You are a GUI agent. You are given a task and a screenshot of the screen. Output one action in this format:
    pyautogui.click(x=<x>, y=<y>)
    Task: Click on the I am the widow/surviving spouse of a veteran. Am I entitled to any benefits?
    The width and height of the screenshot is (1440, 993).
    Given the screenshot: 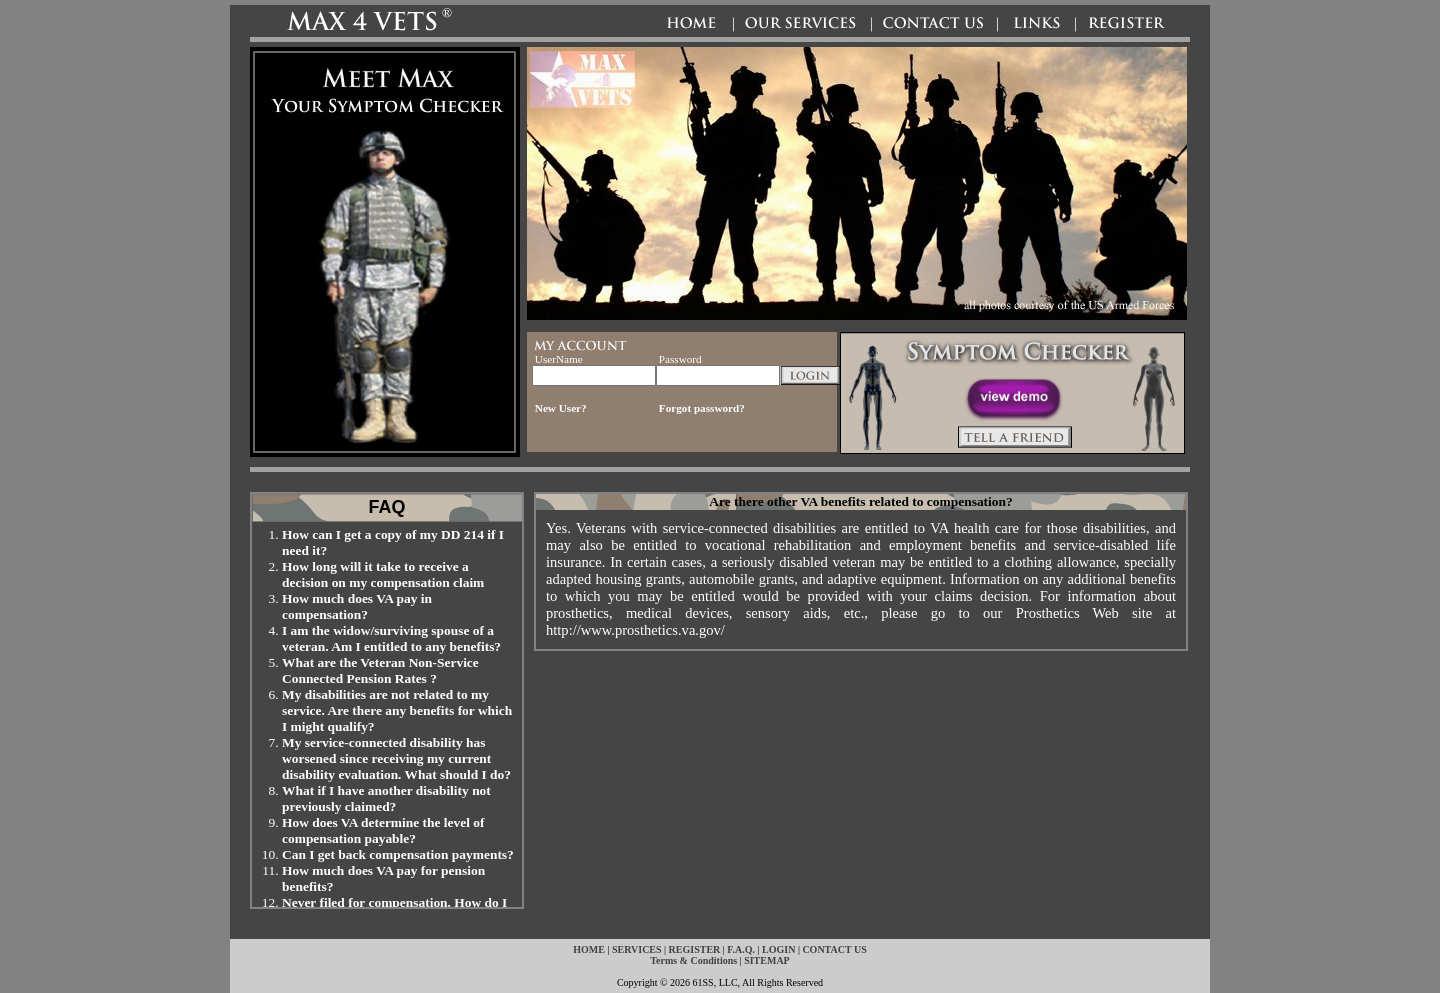 What is the action you would take?
    pyautogui.click(x=391, y=638)
    